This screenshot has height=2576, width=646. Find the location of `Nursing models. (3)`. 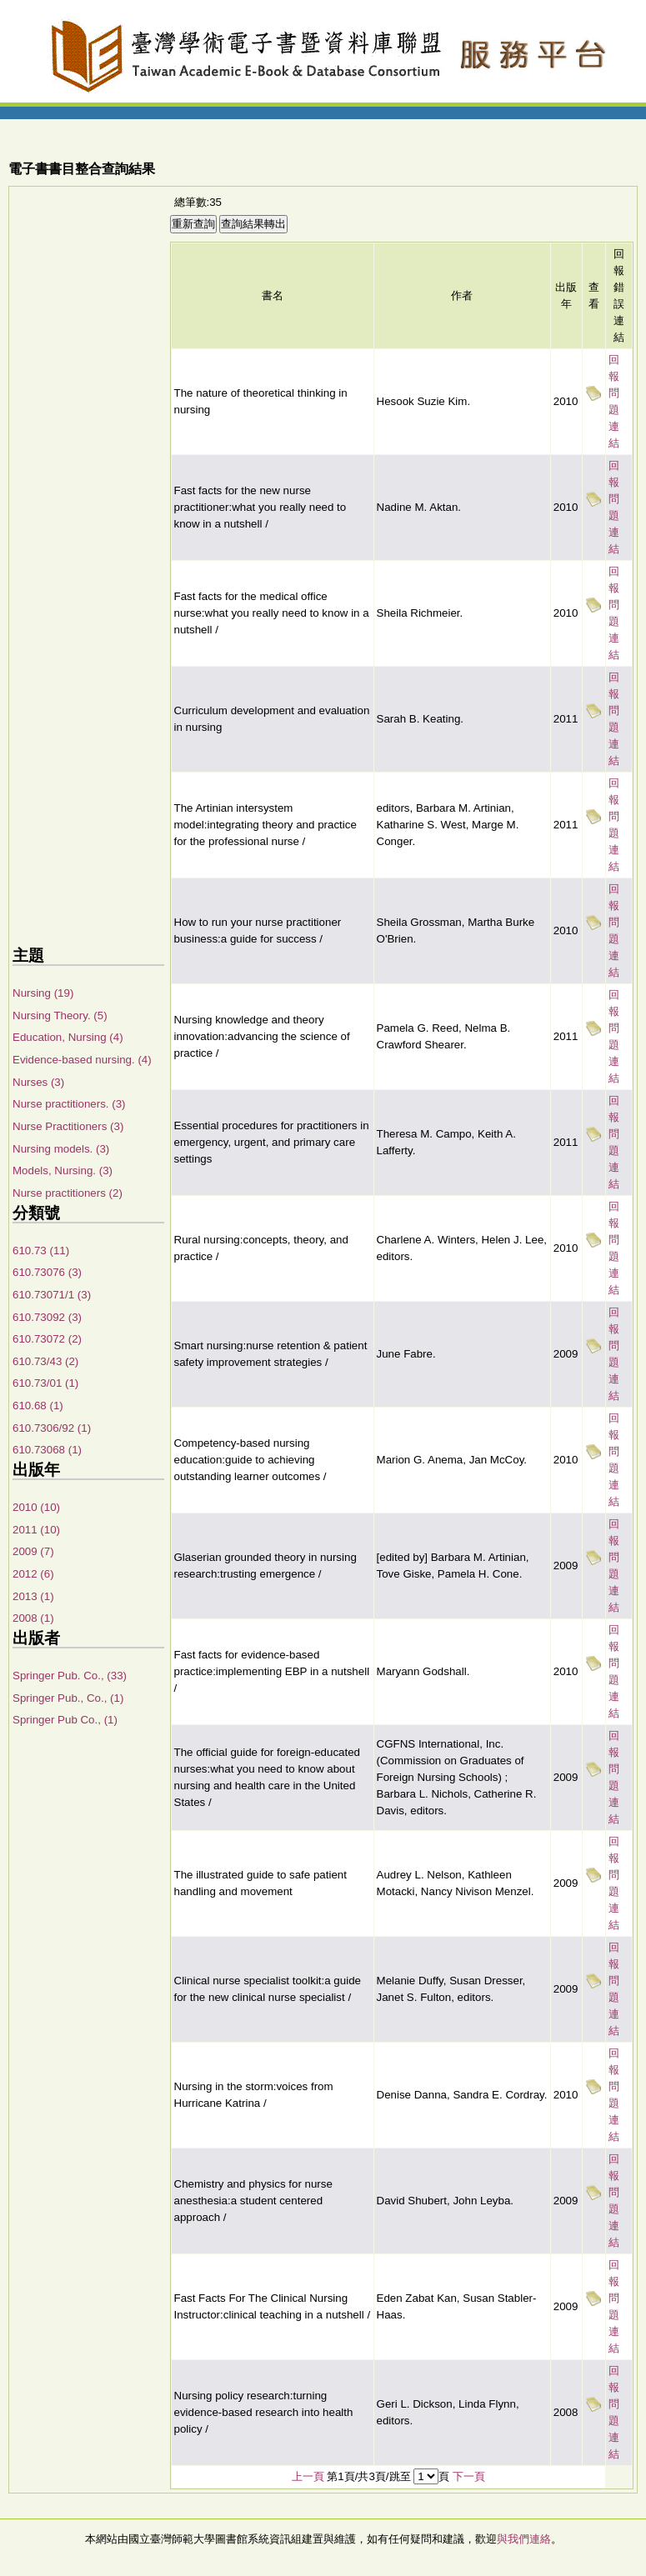

Nursing models. (3) is located at coordinates (61, 1149).